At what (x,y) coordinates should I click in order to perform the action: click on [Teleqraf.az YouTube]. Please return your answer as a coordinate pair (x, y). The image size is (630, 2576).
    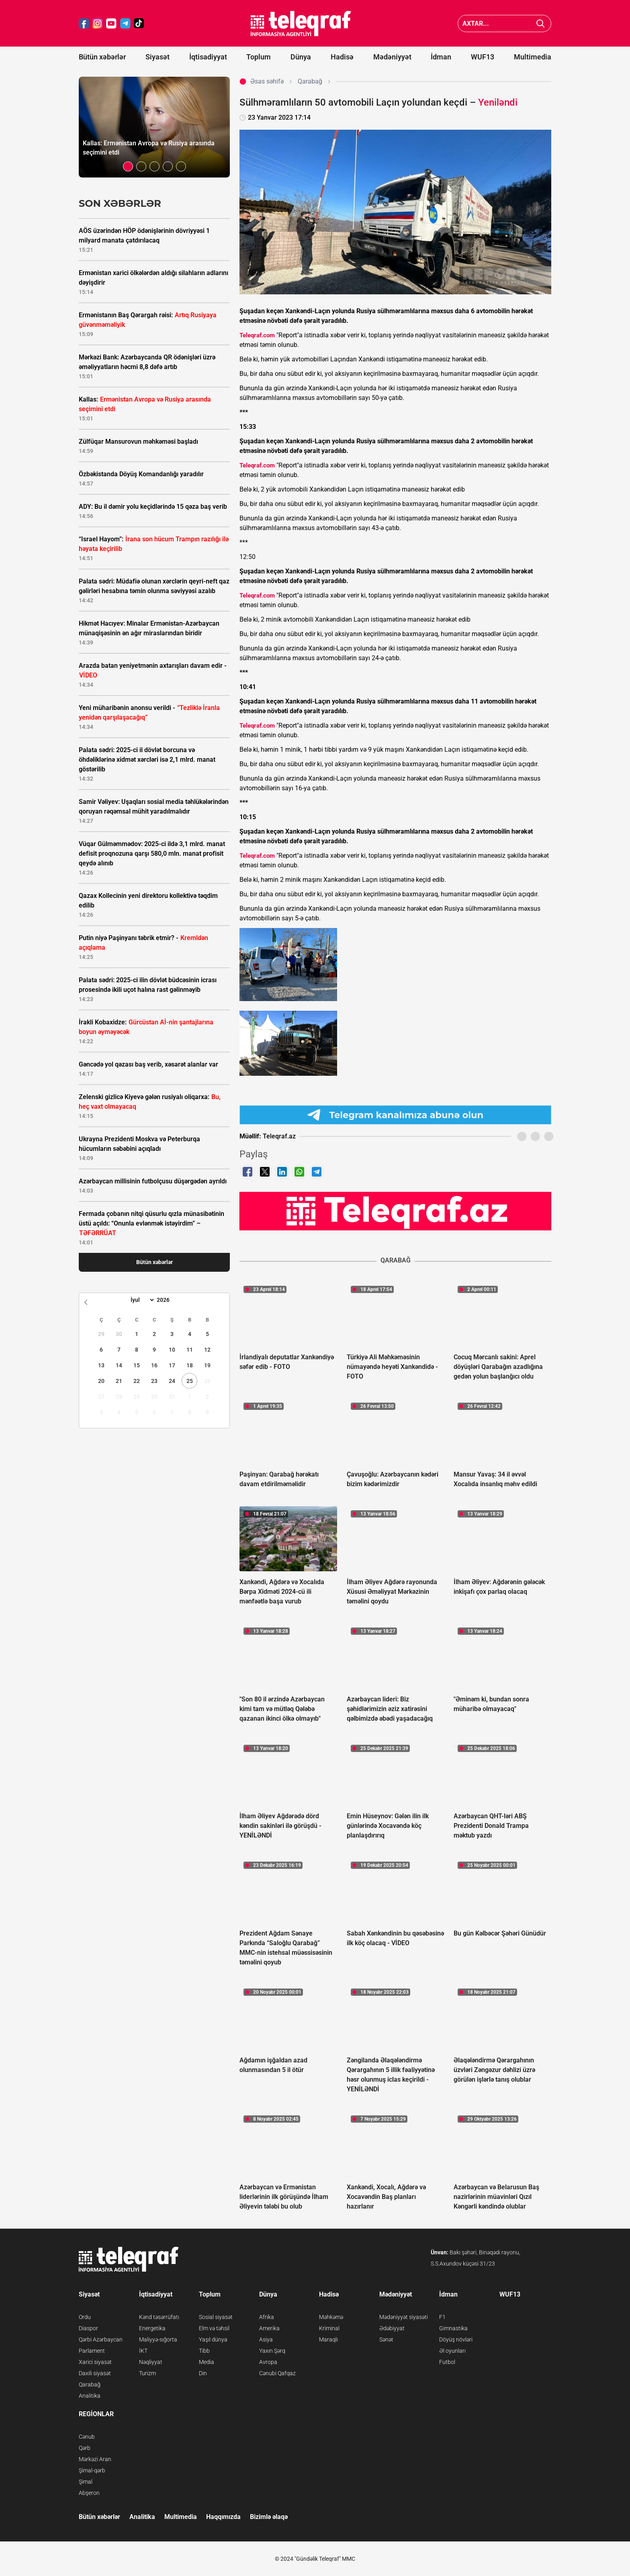
    Looking at the image, I should click on (111, 23).